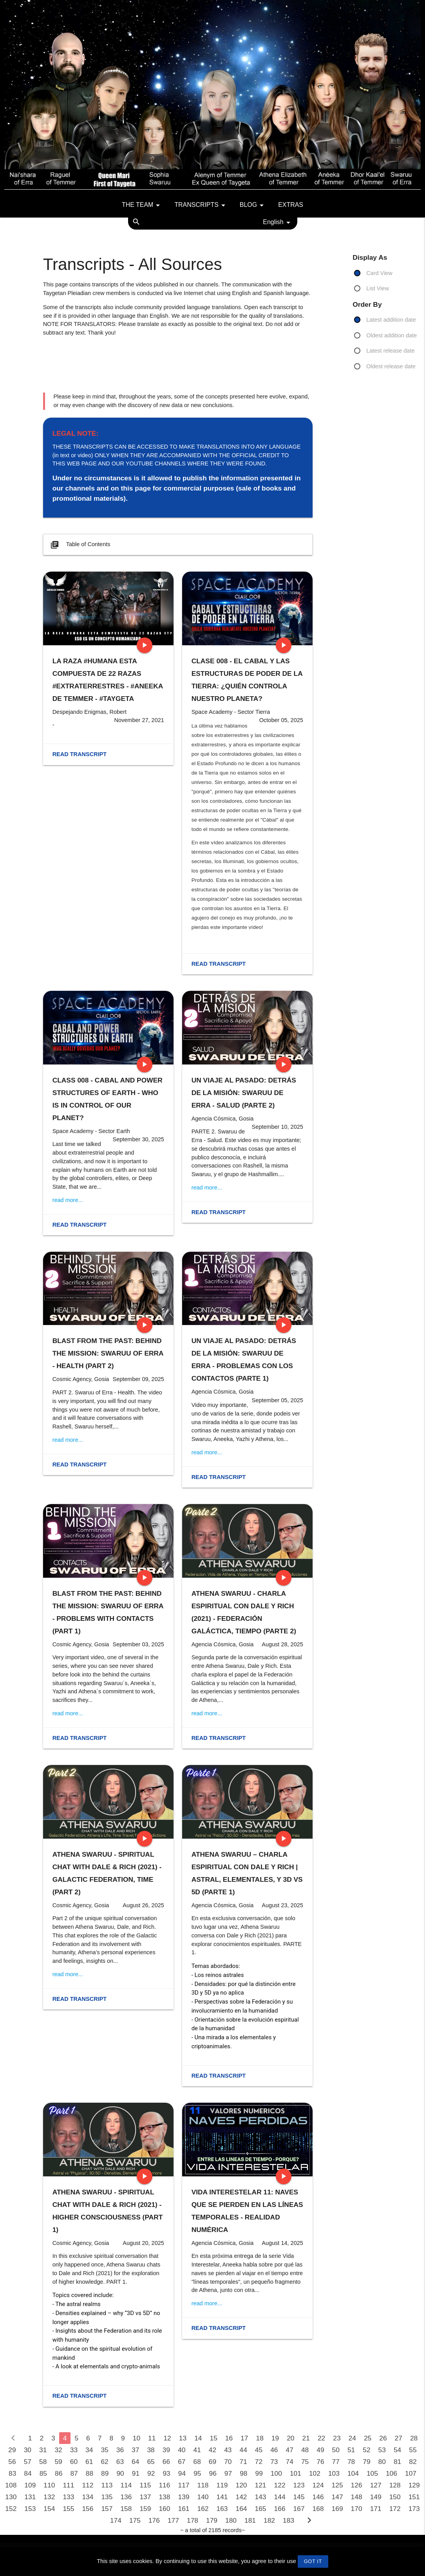  I want to click on 77, so click(336, 2462).